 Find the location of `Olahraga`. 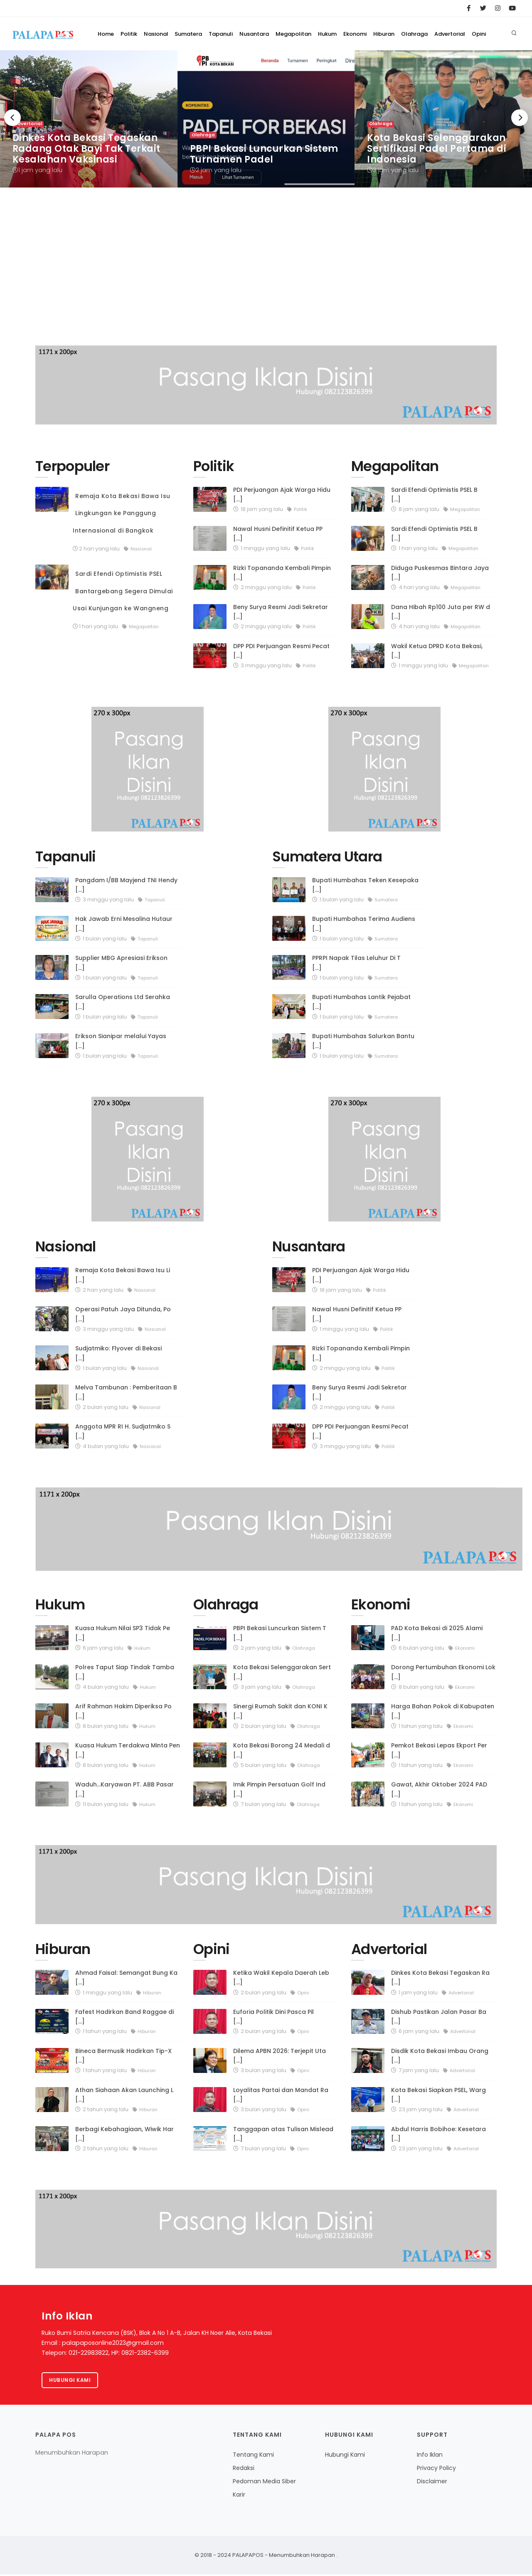

Olahraga is located at coordinates (413, 67).